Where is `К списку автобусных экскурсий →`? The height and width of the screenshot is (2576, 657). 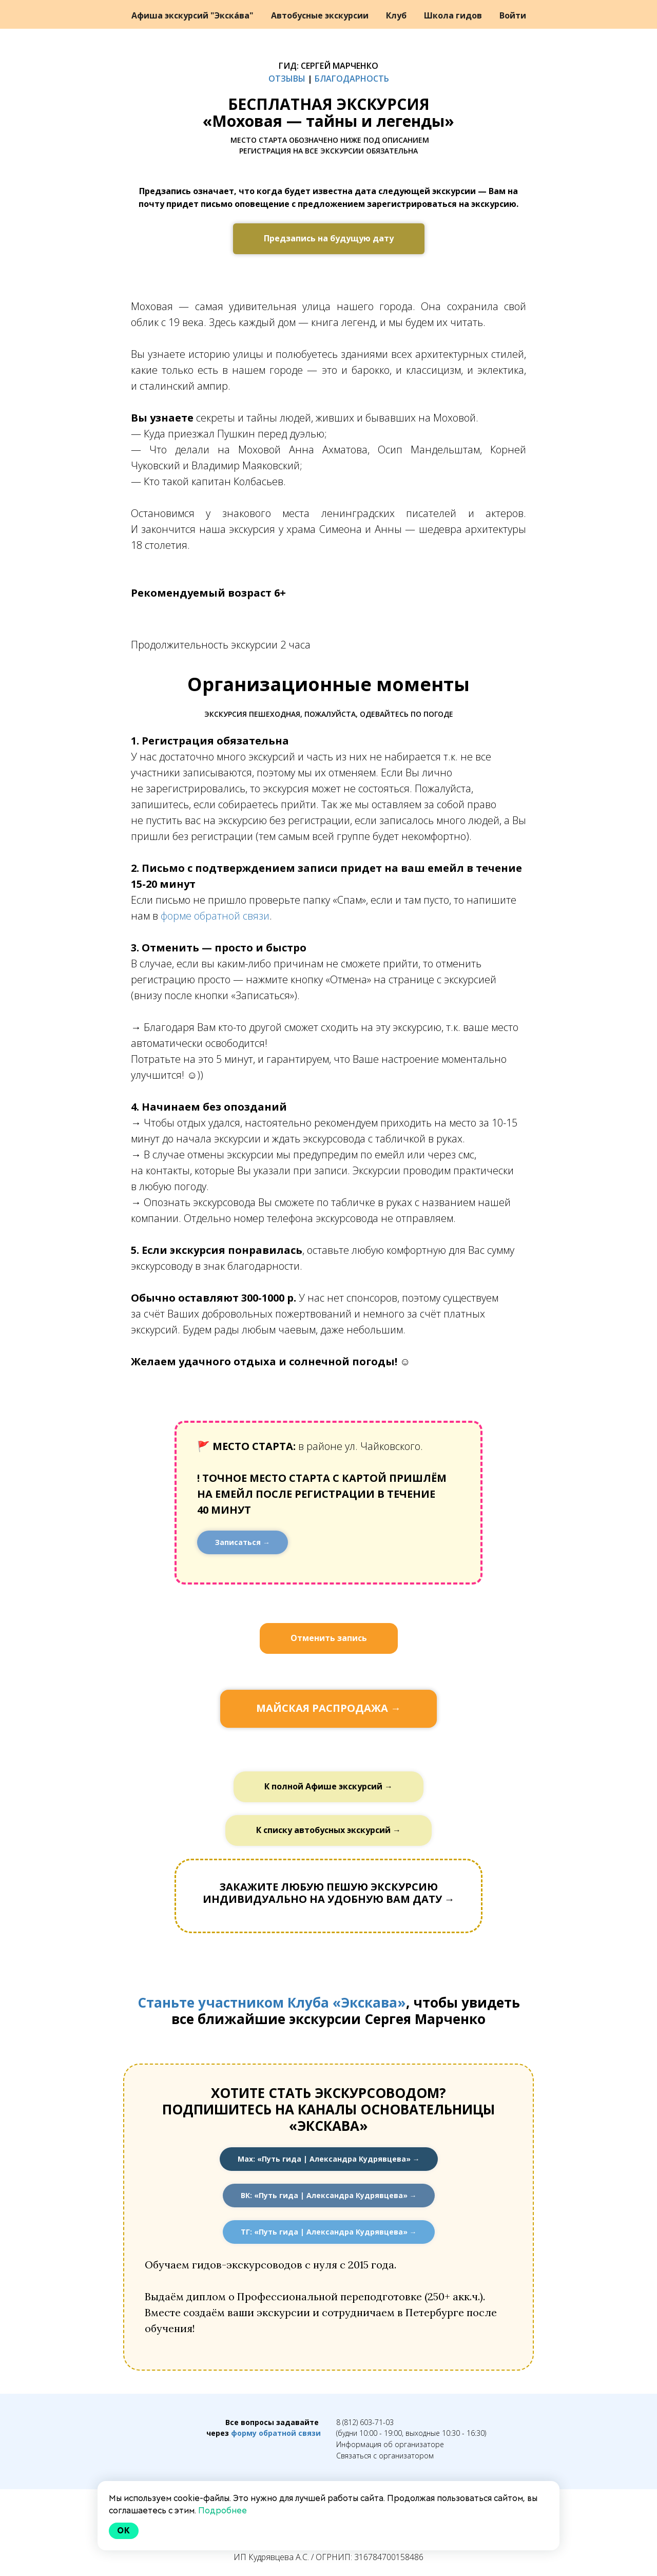 К списку автобусных экскурсий → is located at coordinates (328, 1830).